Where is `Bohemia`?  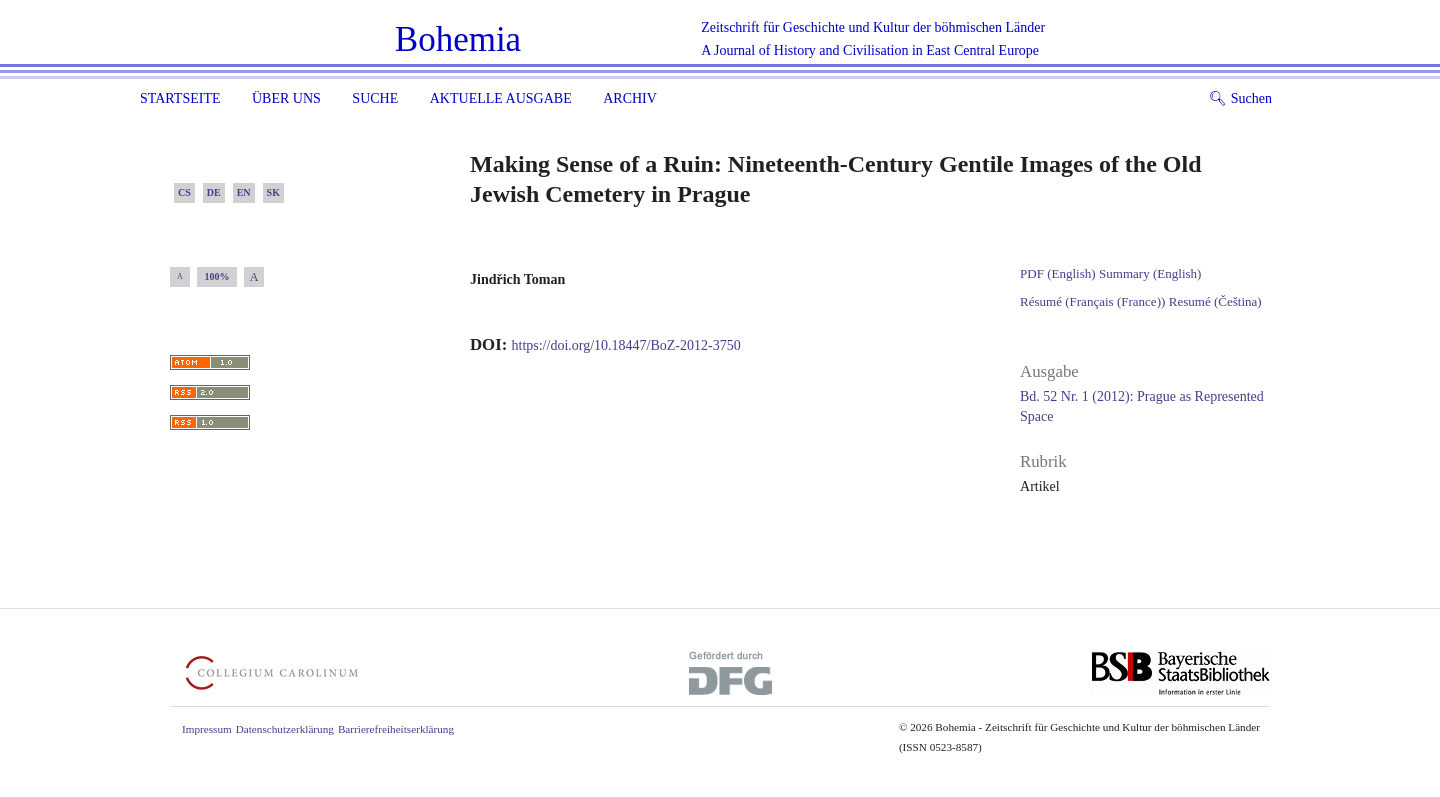 Bohemia is located at coordinates (458, 39).